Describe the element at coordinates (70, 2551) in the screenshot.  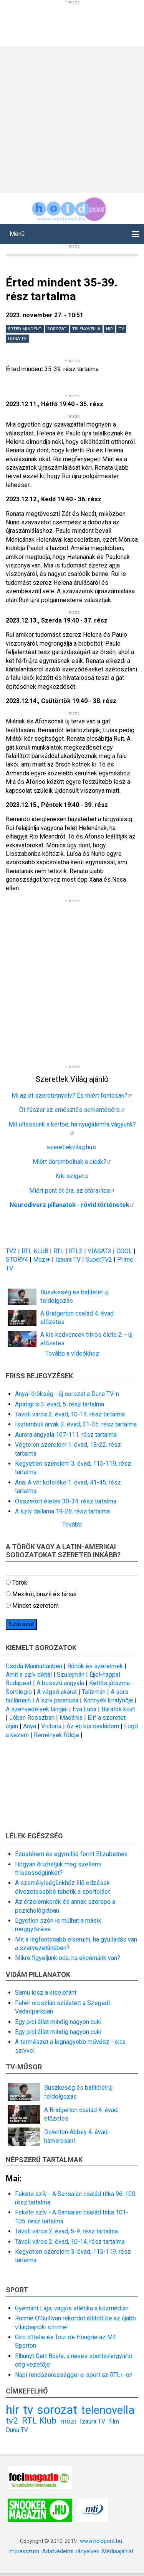
I see `Adatvédelmi irányelvek` at that location.